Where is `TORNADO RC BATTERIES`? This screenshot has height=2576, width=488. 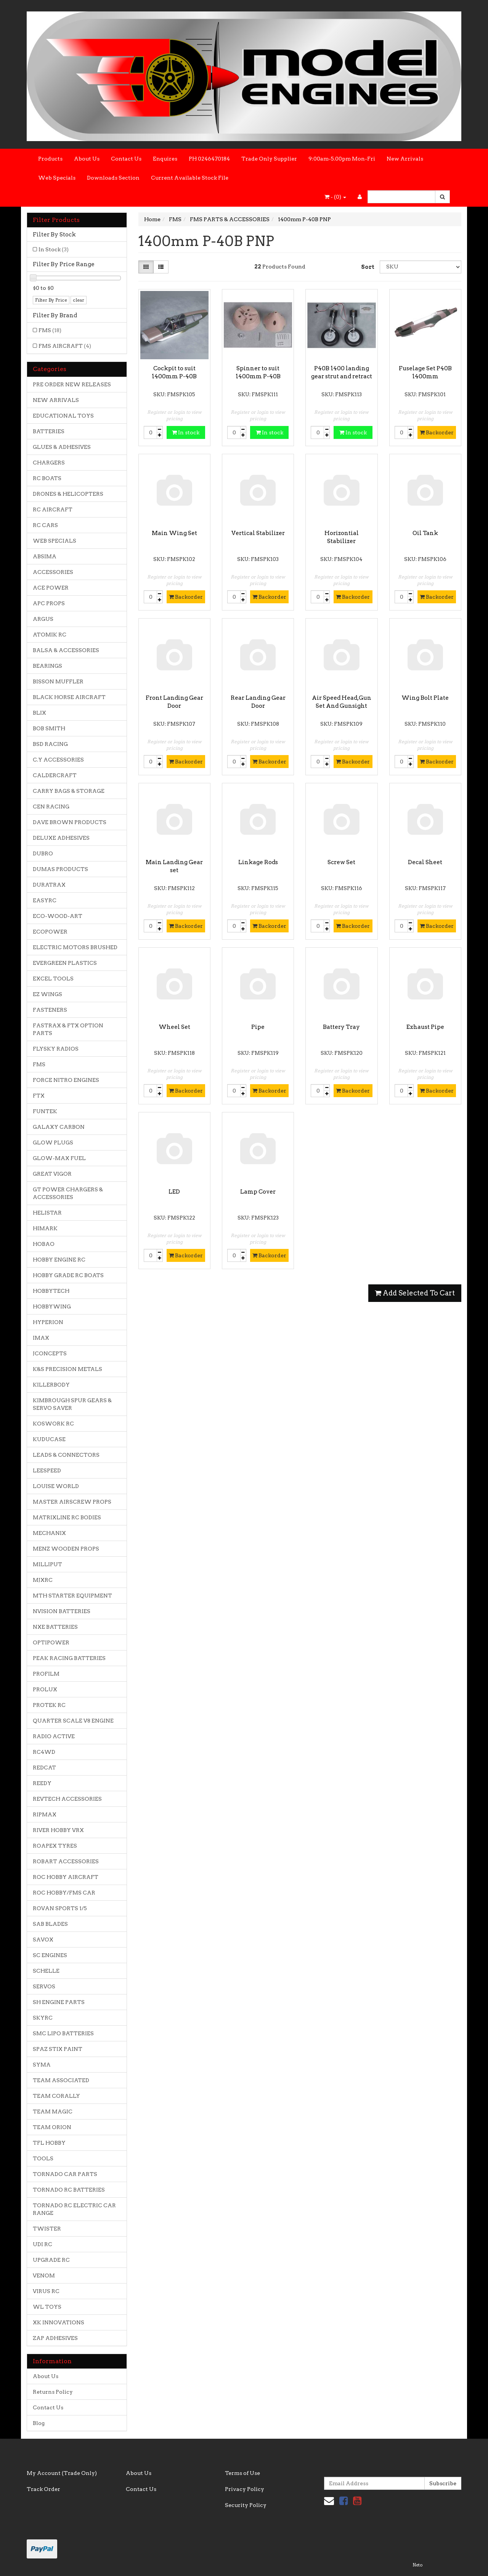
TORNADO RC BATTERIES is located at coordinates (69, 2190).